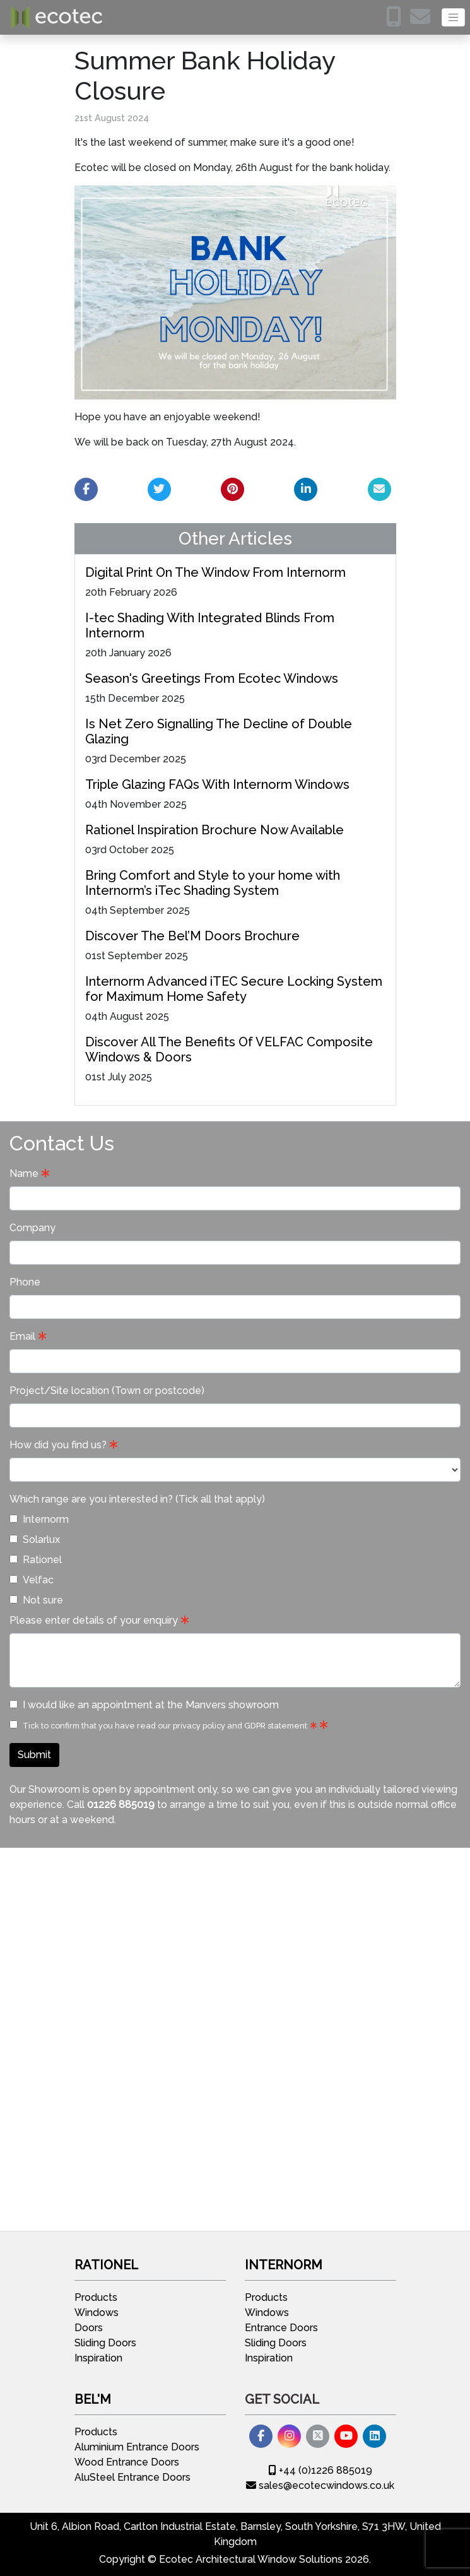  Describe the element at coordinates (217, 784) in the screenshot. I see `Triple Glazing FAQs With Internorm Windows` at that location.